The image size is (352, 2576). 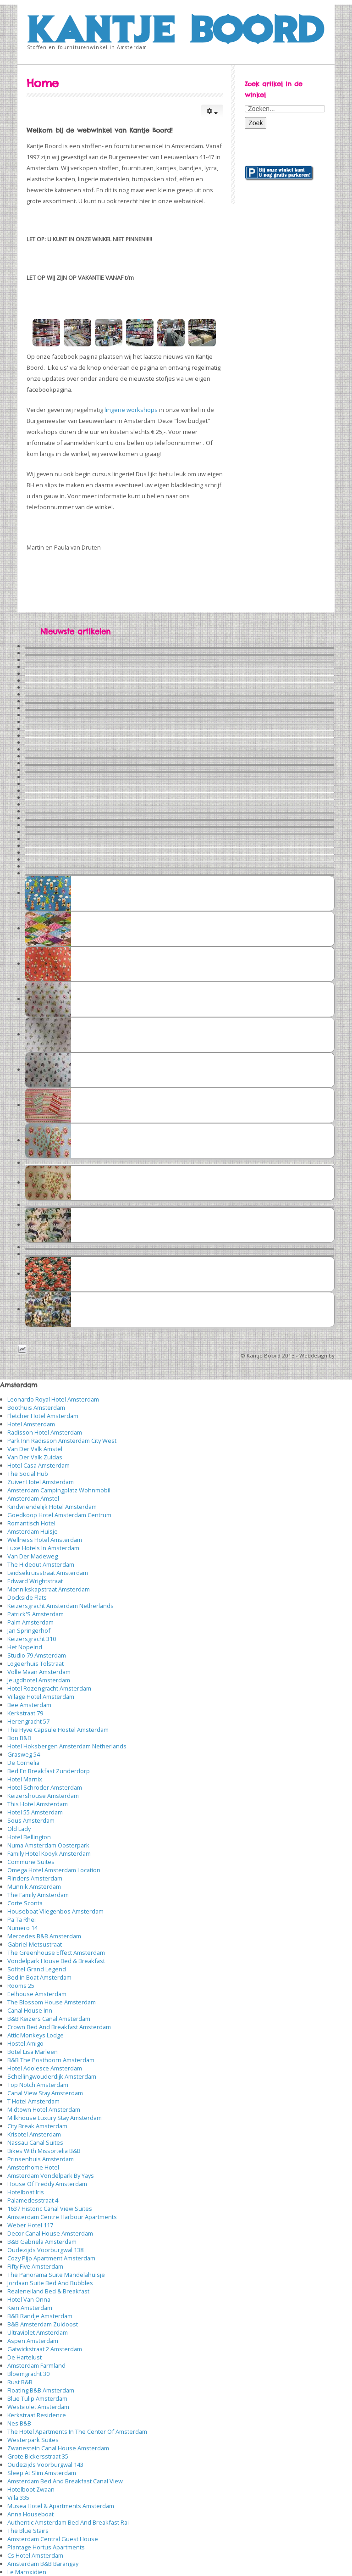 What do you see at coordinates (31, 2489) in the screenshot?
I see `Hotelboot Zwaan` at bounding box center [31, 2489].